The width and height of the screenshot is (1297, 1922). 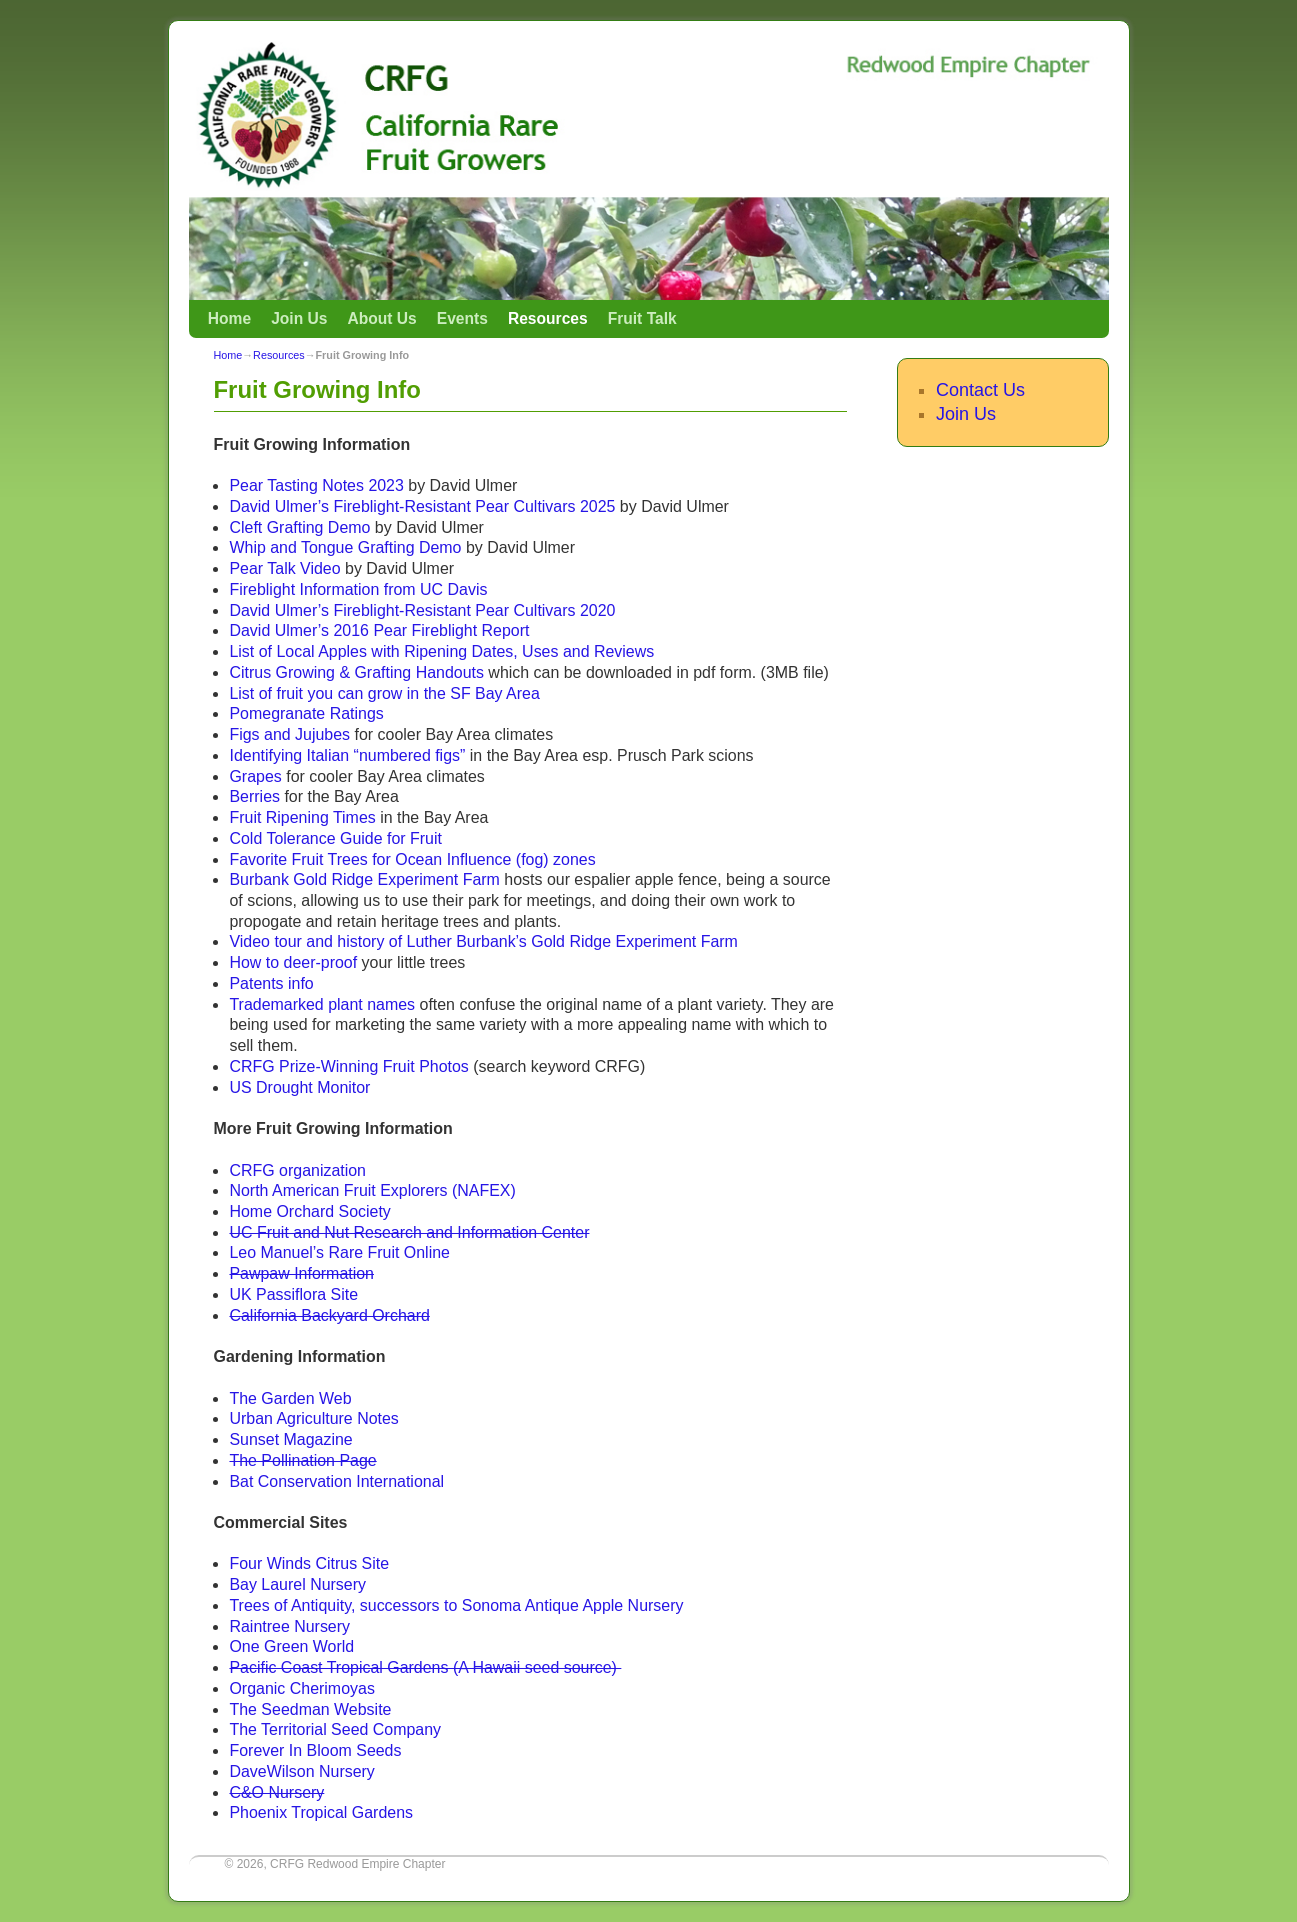 I want to click on The Seedman Website, so click(x=310, y=1709).